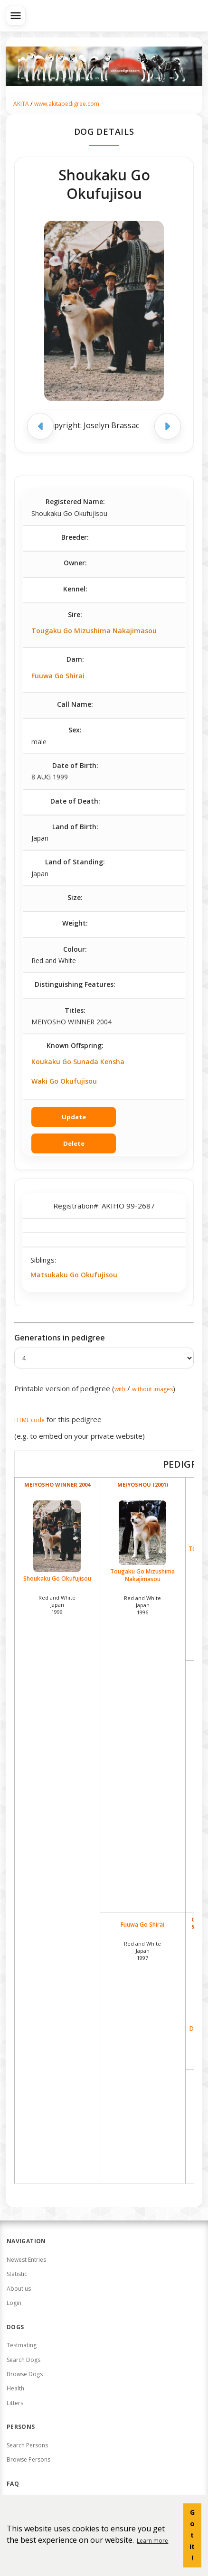  I want to click on Learn more [button], so click(152, 2541).